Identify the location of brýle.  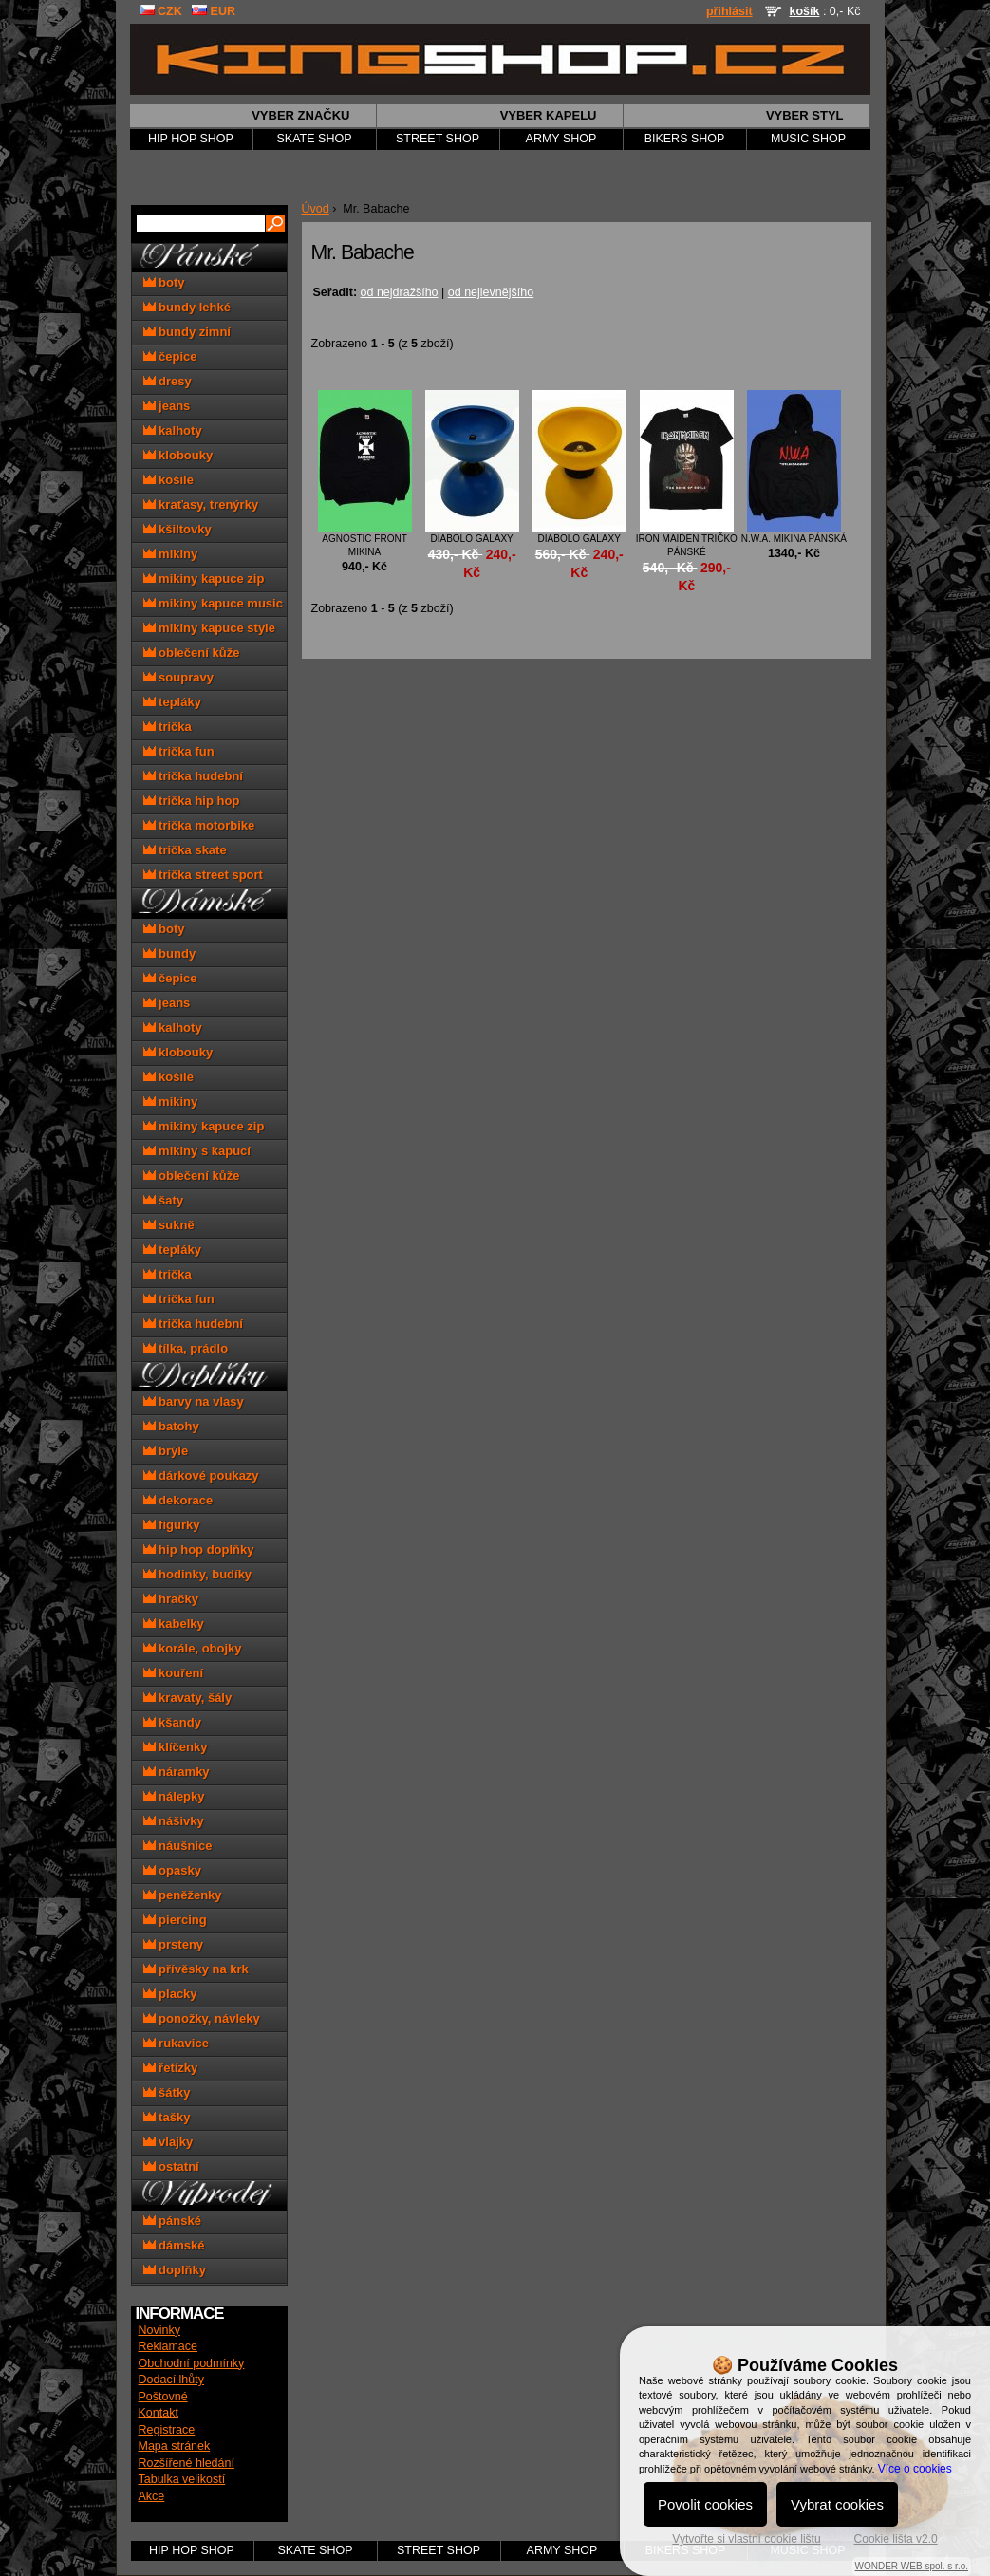
(166, 1451).